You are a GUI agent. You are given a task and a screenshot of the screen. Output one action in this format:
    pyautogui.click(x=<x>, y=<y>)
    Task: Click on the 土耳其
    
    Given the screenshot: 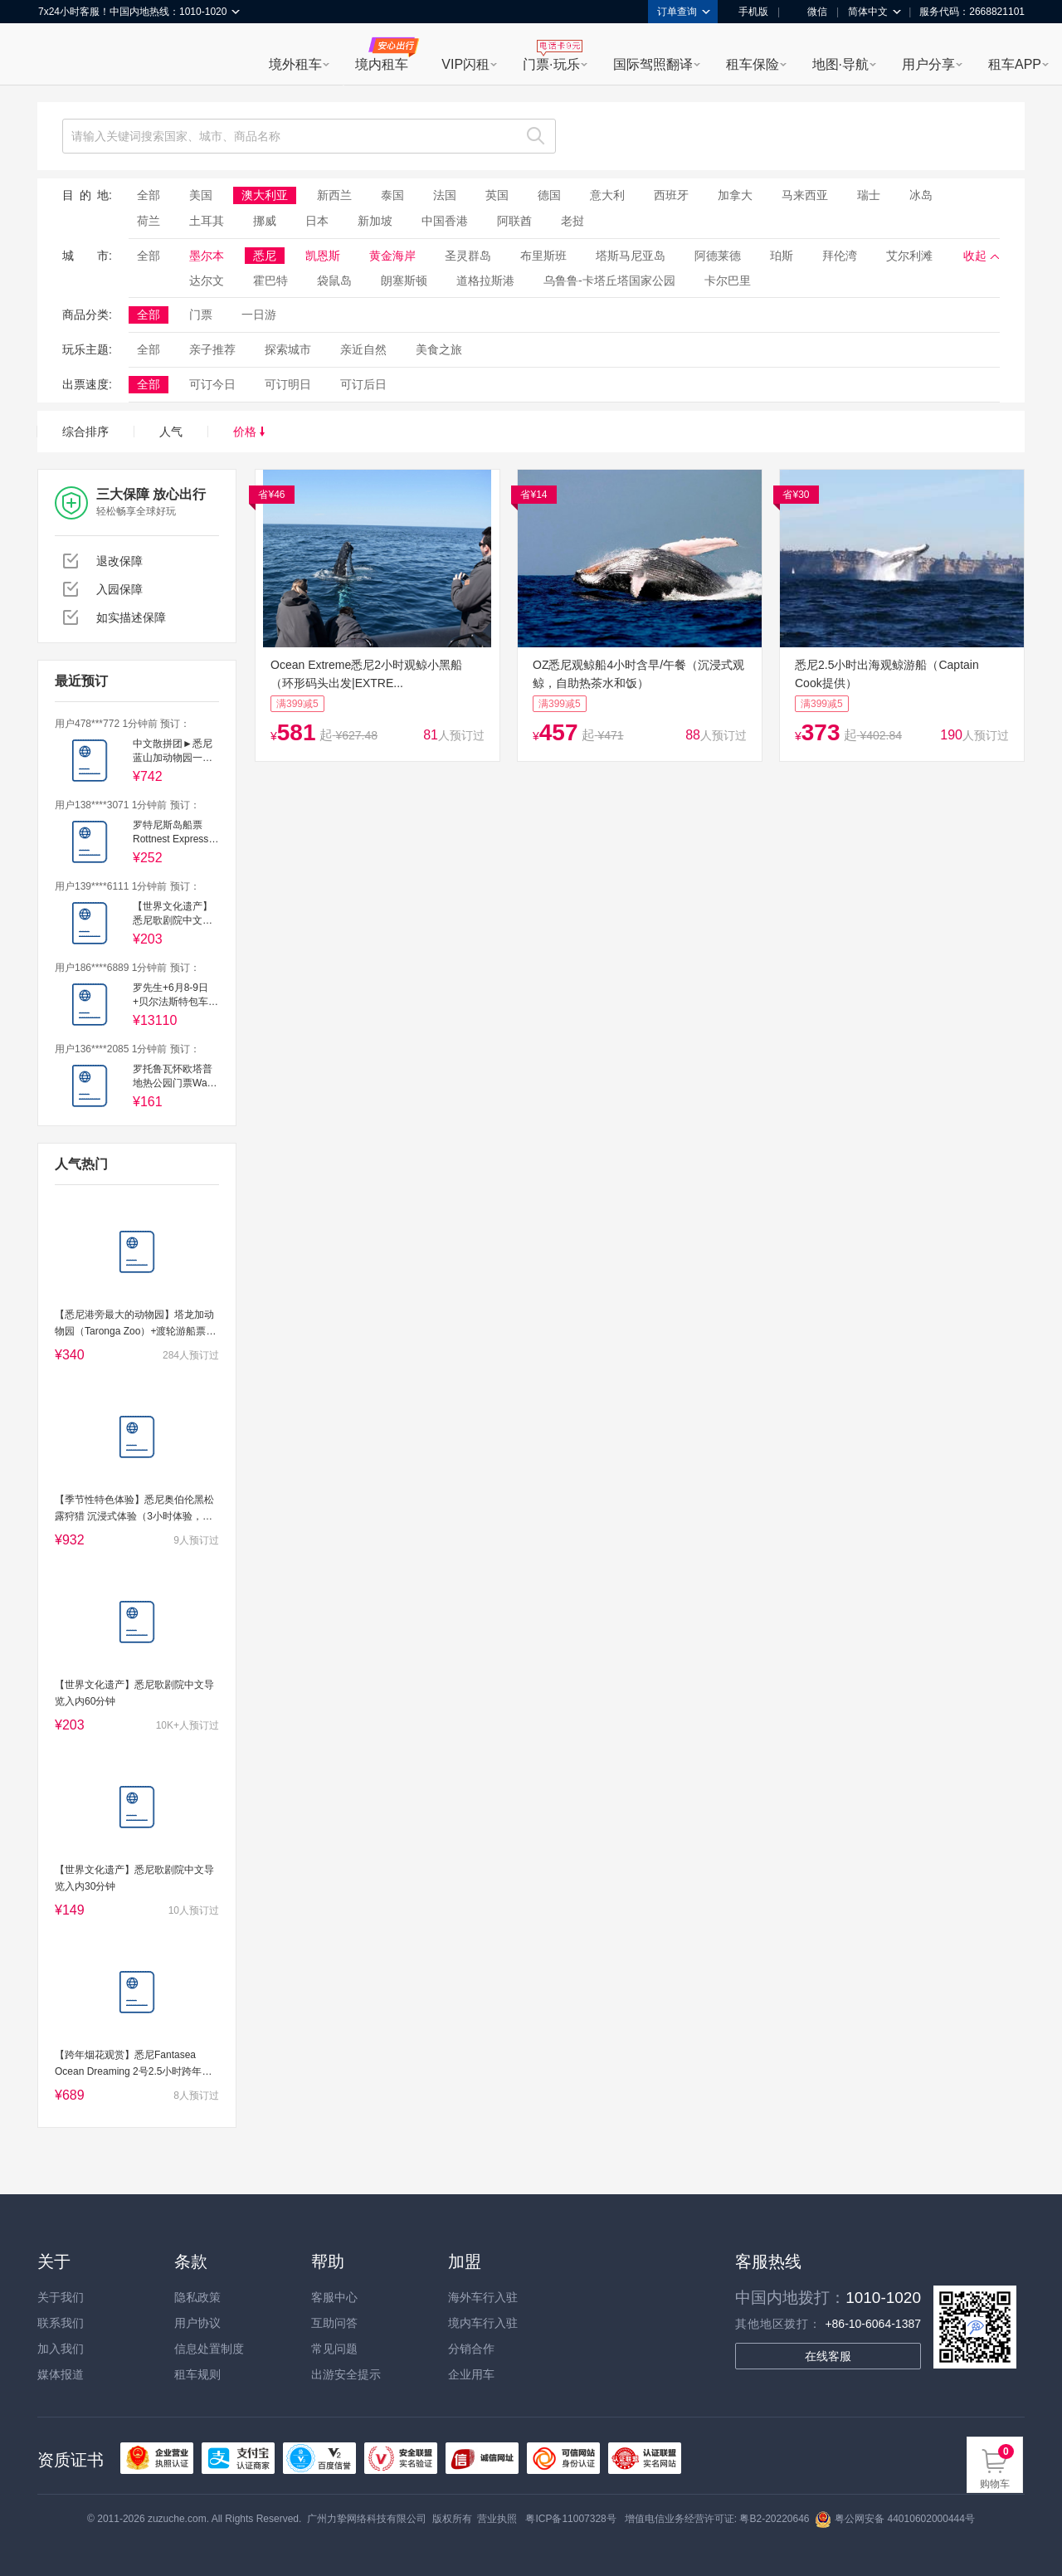 What is the action you would take?
    pyautogui.click(x=206, y=220)
    